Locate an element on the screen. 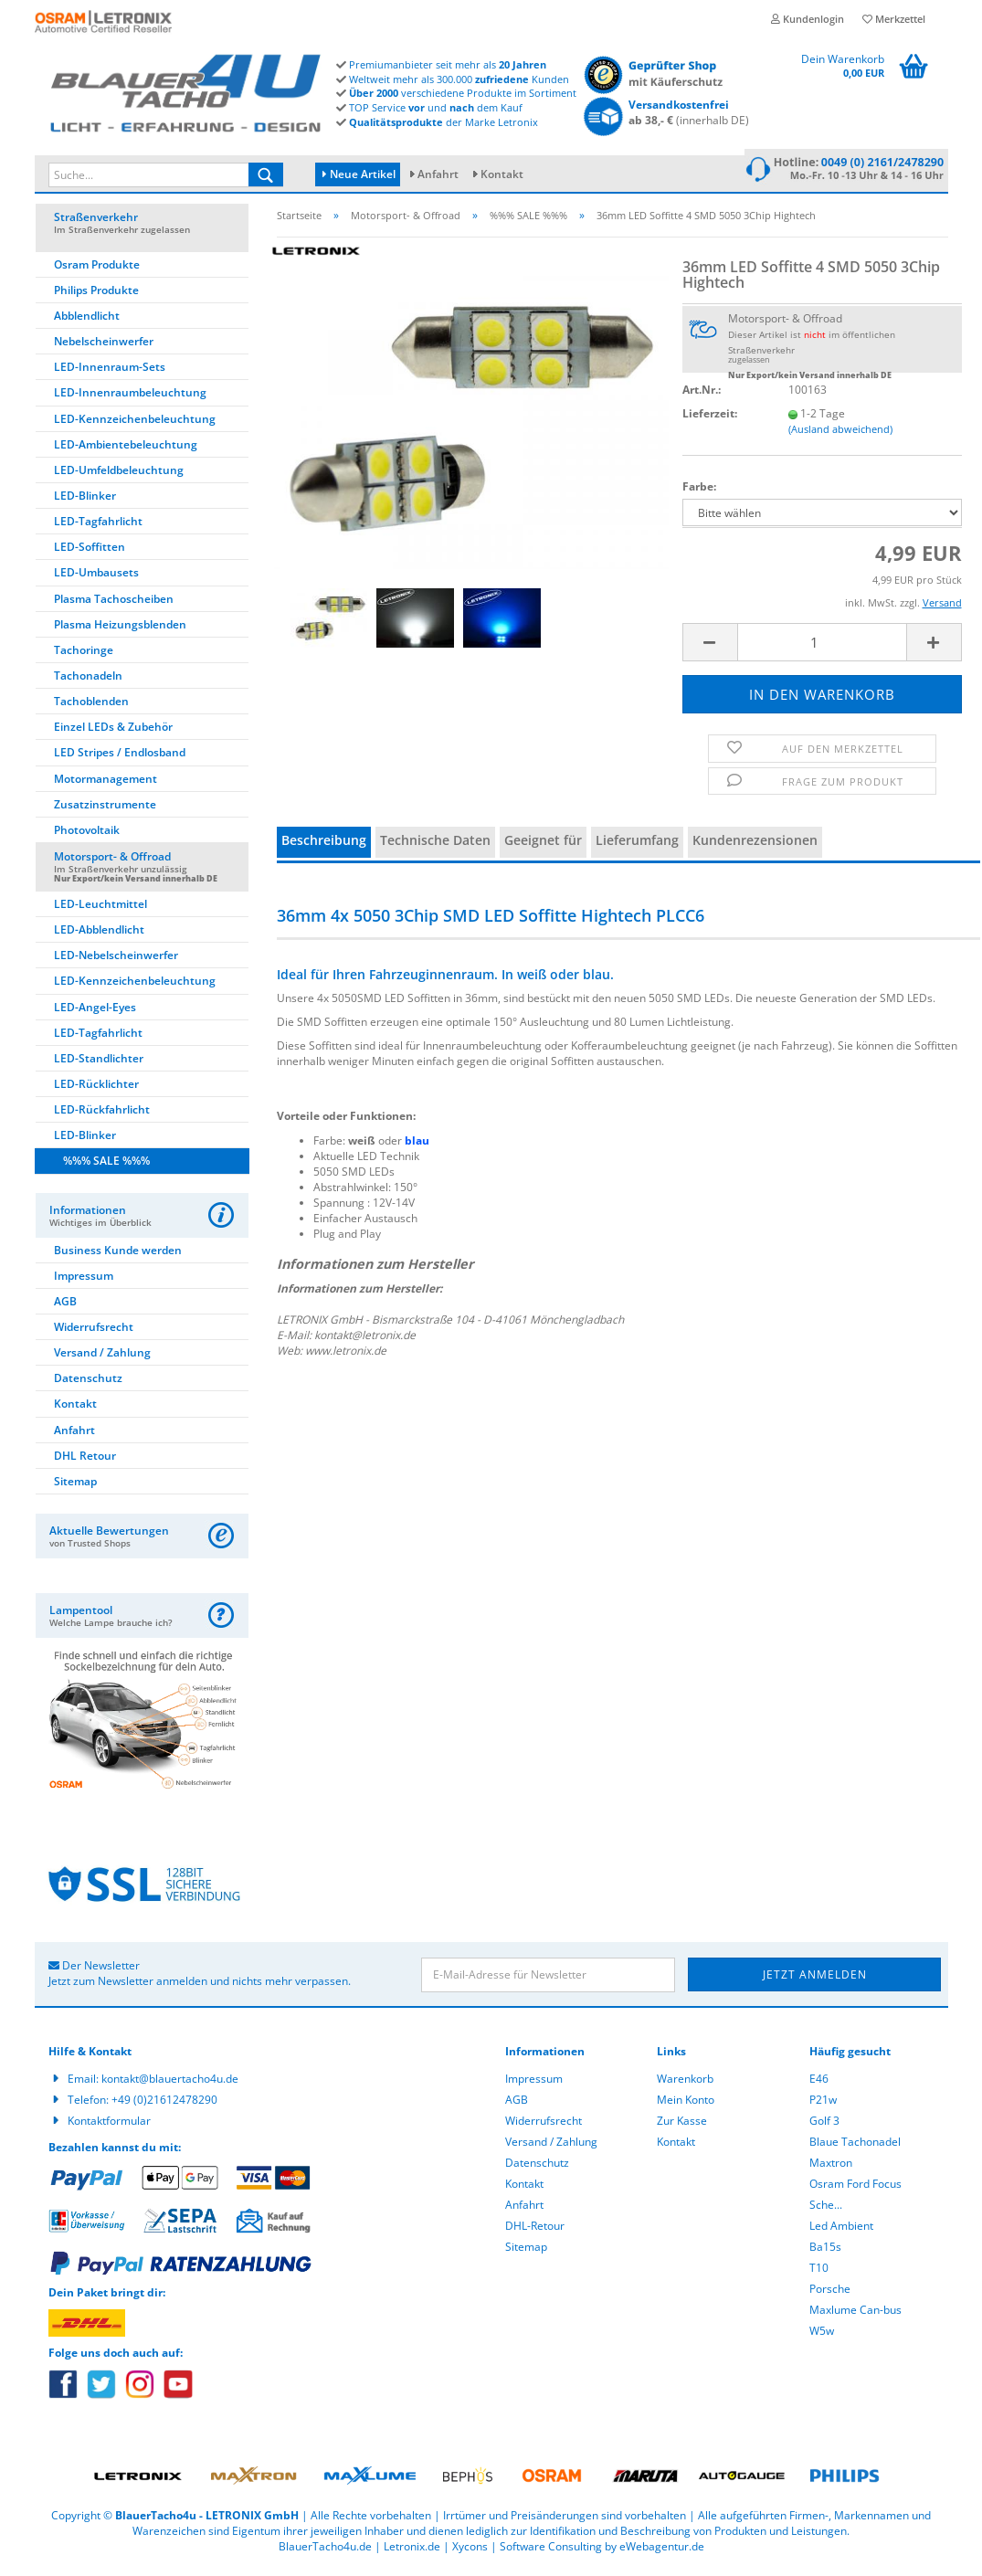 This screenshot has height=2576, width=982. Osram Produkte is located at coordinates (97, 270).